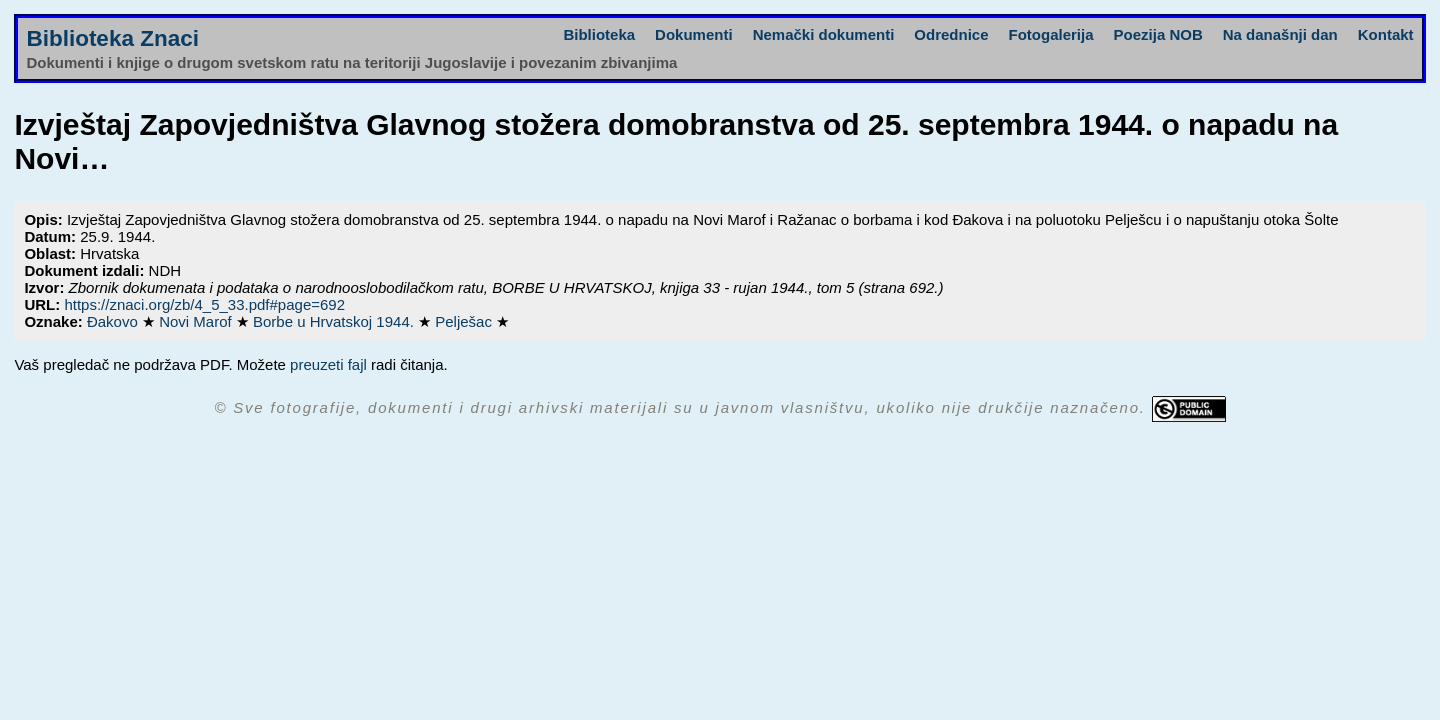  I want to click on Nemački dokumenti, so click(824, 34).